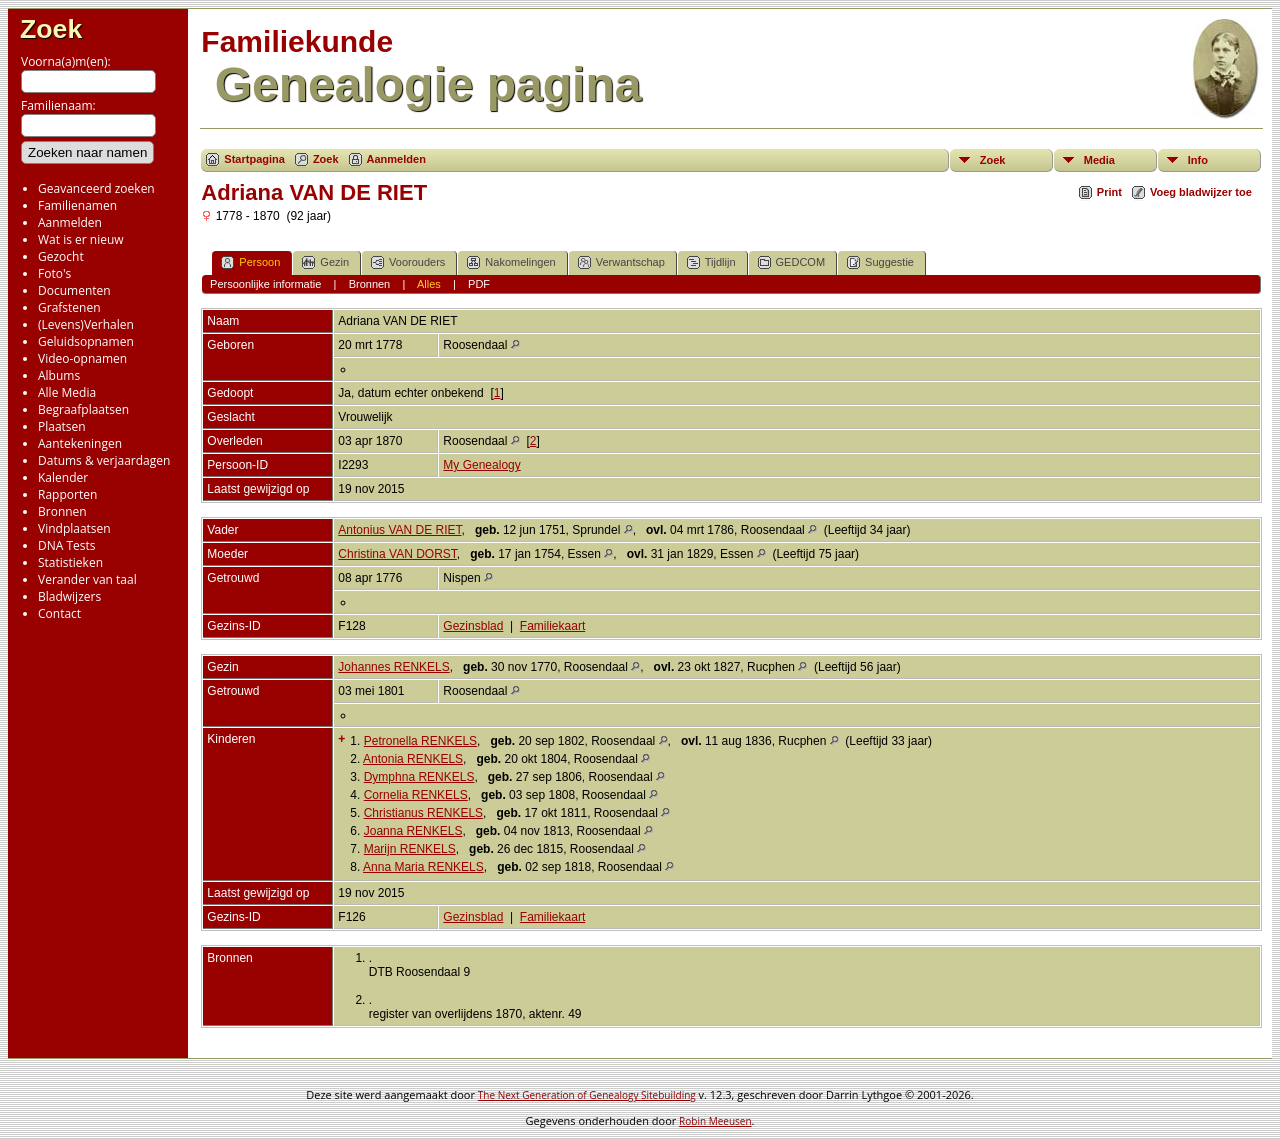  I want to click on Contact, so click(59, 613).